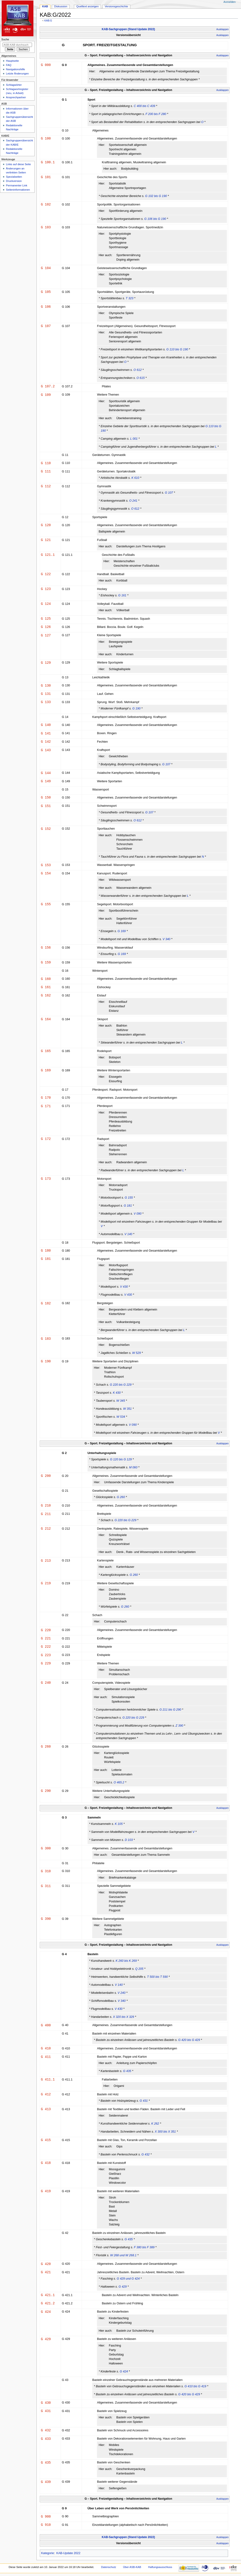  What do you see at coordinates (121, 1384) in the screenshot?
I see `G 220 bis G 229` at bounding box center [121, 1384].